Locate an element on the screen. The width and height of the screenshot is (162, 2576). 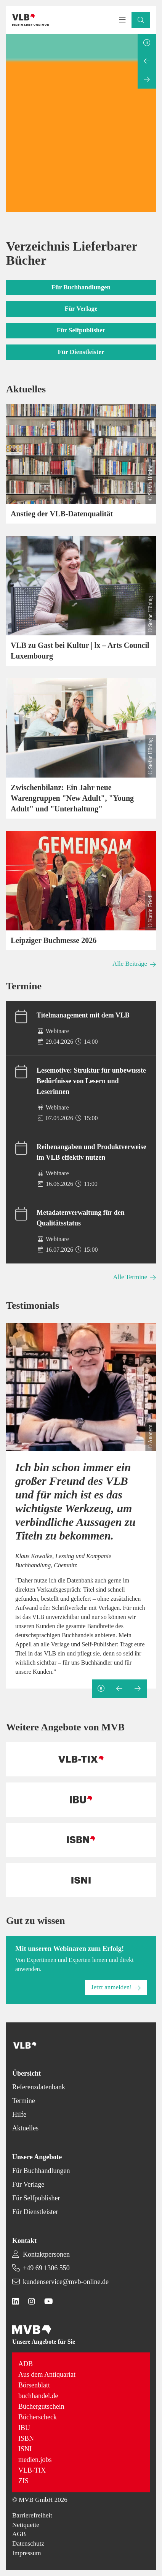
Aktuelles is located at coordinates (25, 2128).